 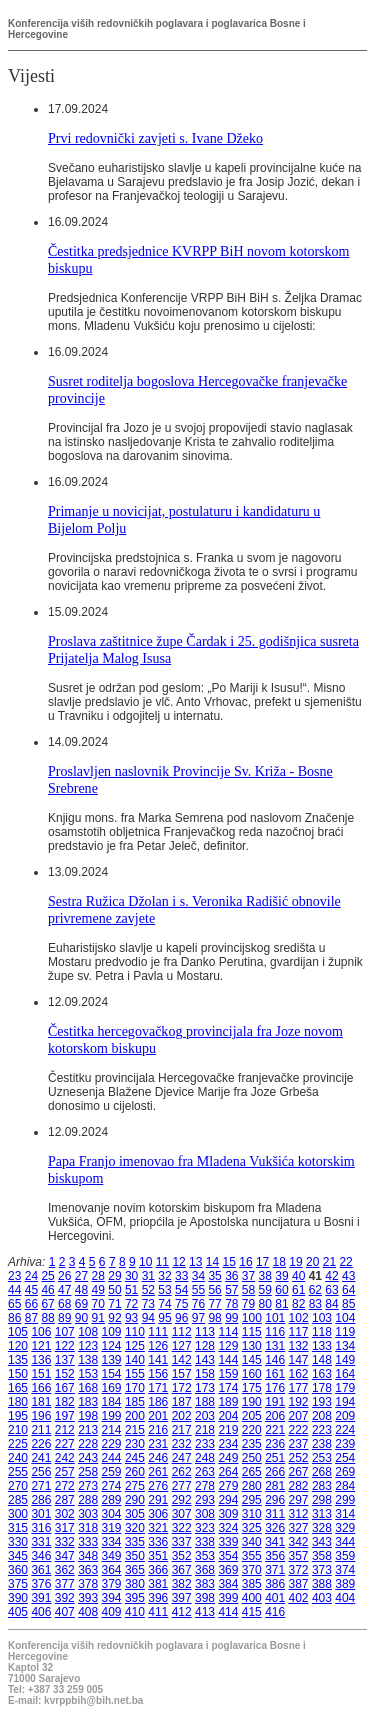 I want to click on 201, so click(x=158, y=1416).